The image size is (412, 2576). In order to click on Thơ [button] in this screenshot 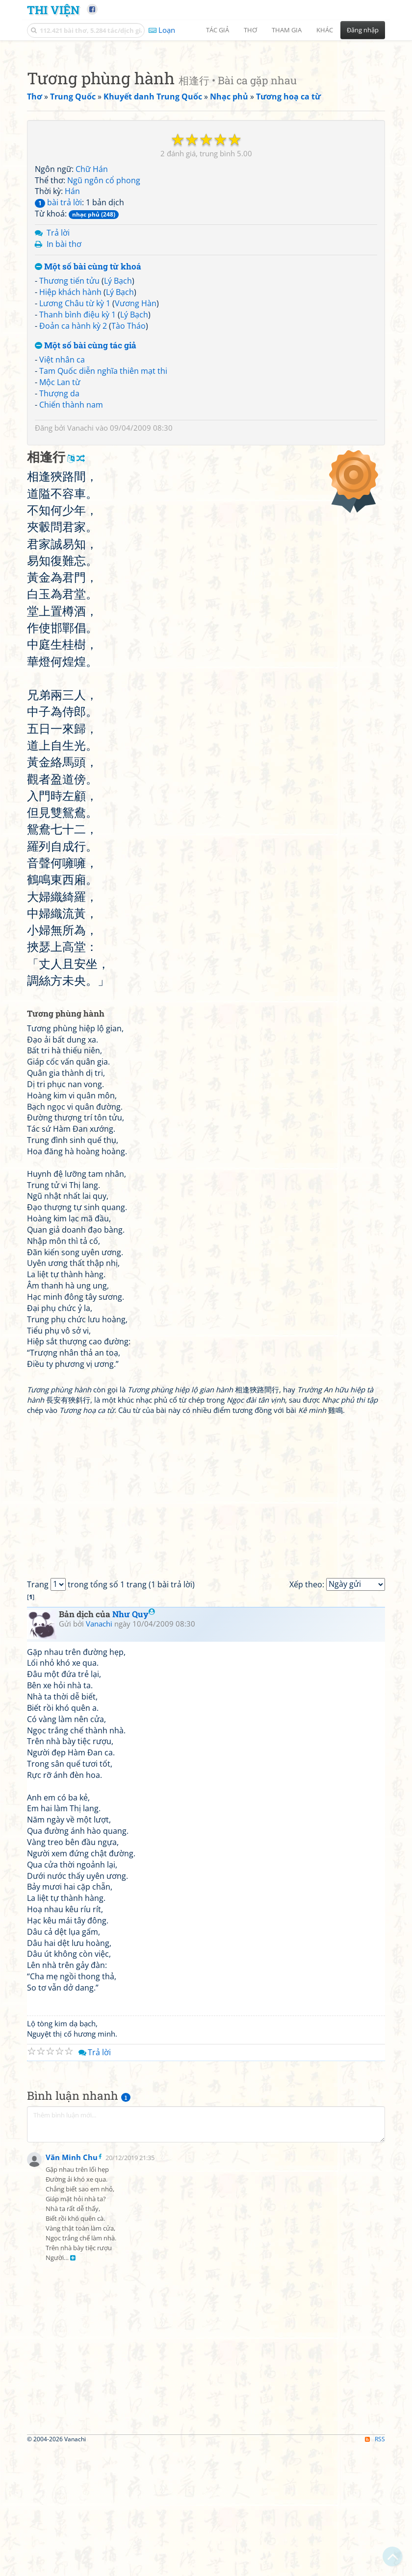, I will do `click(250, 29)`.